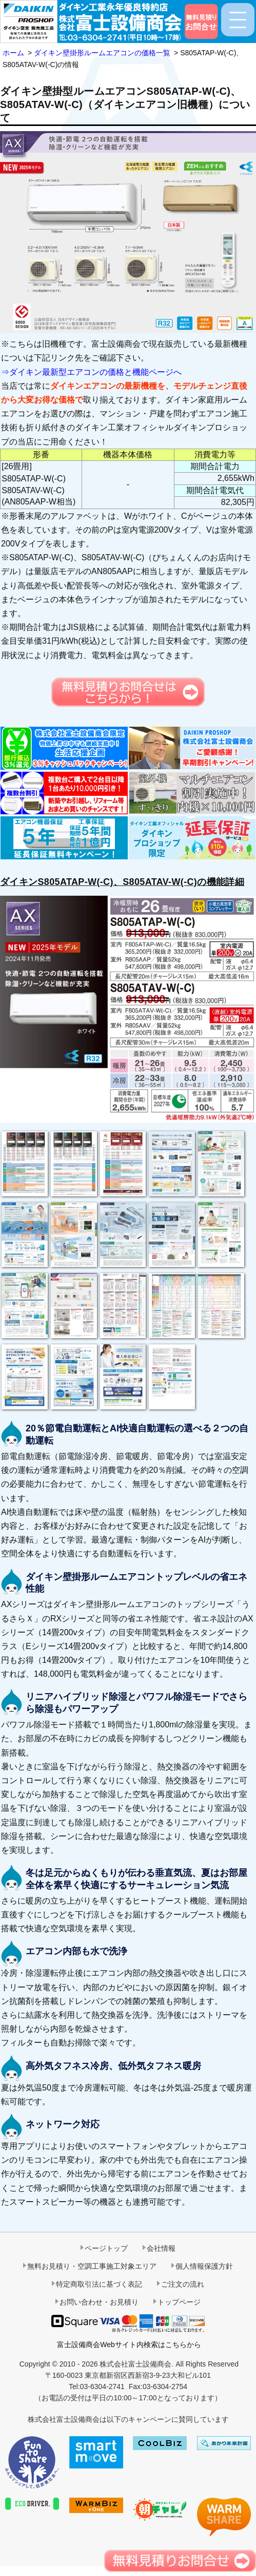 This screenshot has width=256, height=2576. What do you see at coordinates (179, 2302) in the screenshot?
I see `トップページ` at bounding box center [179, 2302].